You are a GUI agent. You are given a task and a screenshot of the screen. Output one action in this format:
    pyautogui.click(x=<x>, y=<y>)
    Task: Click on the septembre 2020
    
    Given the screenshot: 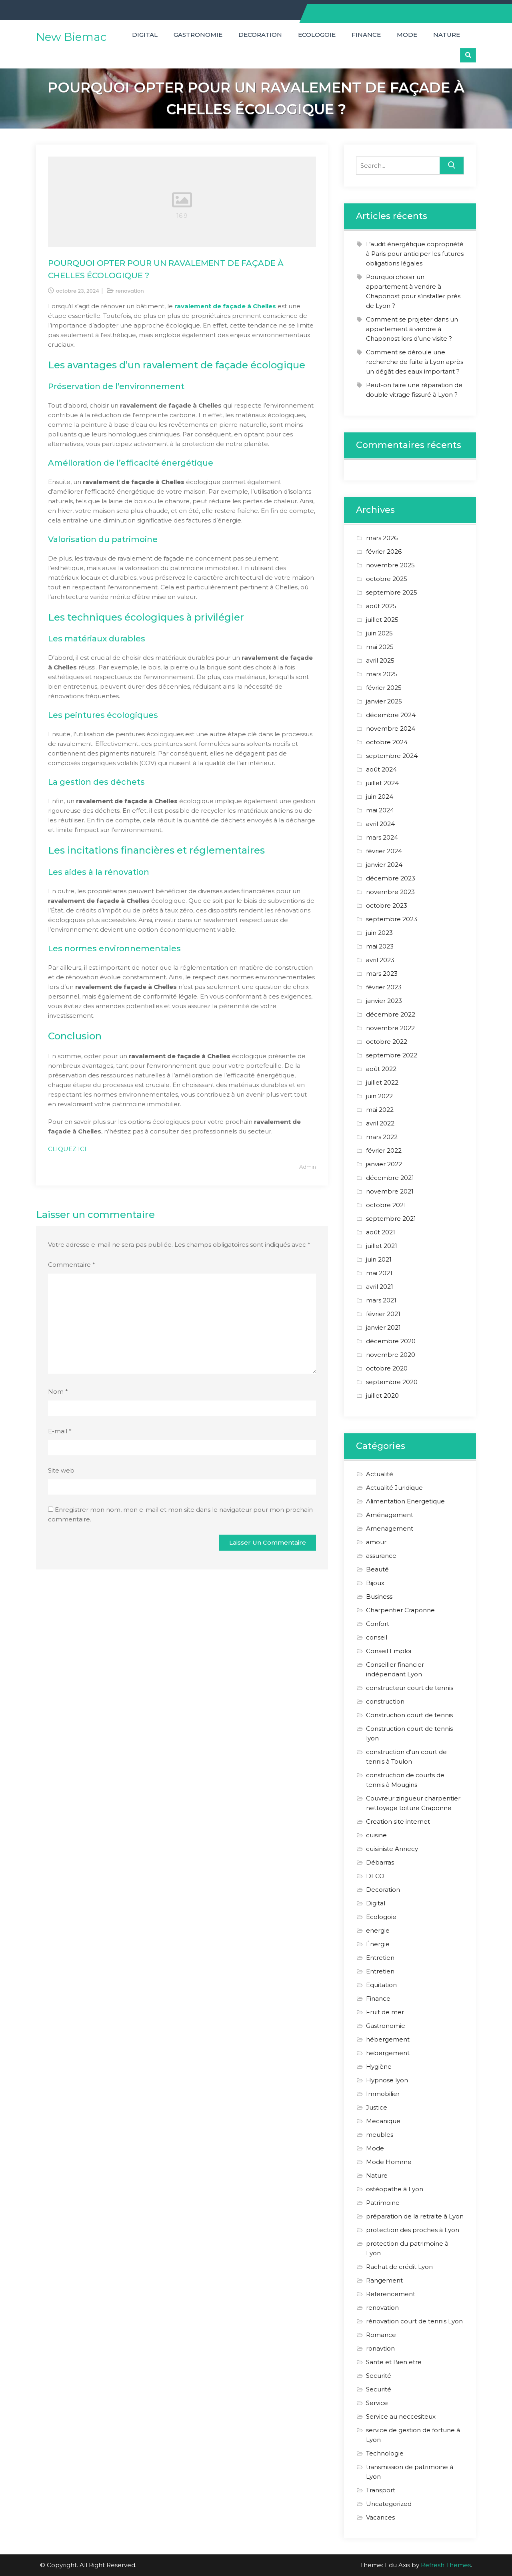 What is the action you would take?
    pyautogui.click(x=392, y=1382)
    